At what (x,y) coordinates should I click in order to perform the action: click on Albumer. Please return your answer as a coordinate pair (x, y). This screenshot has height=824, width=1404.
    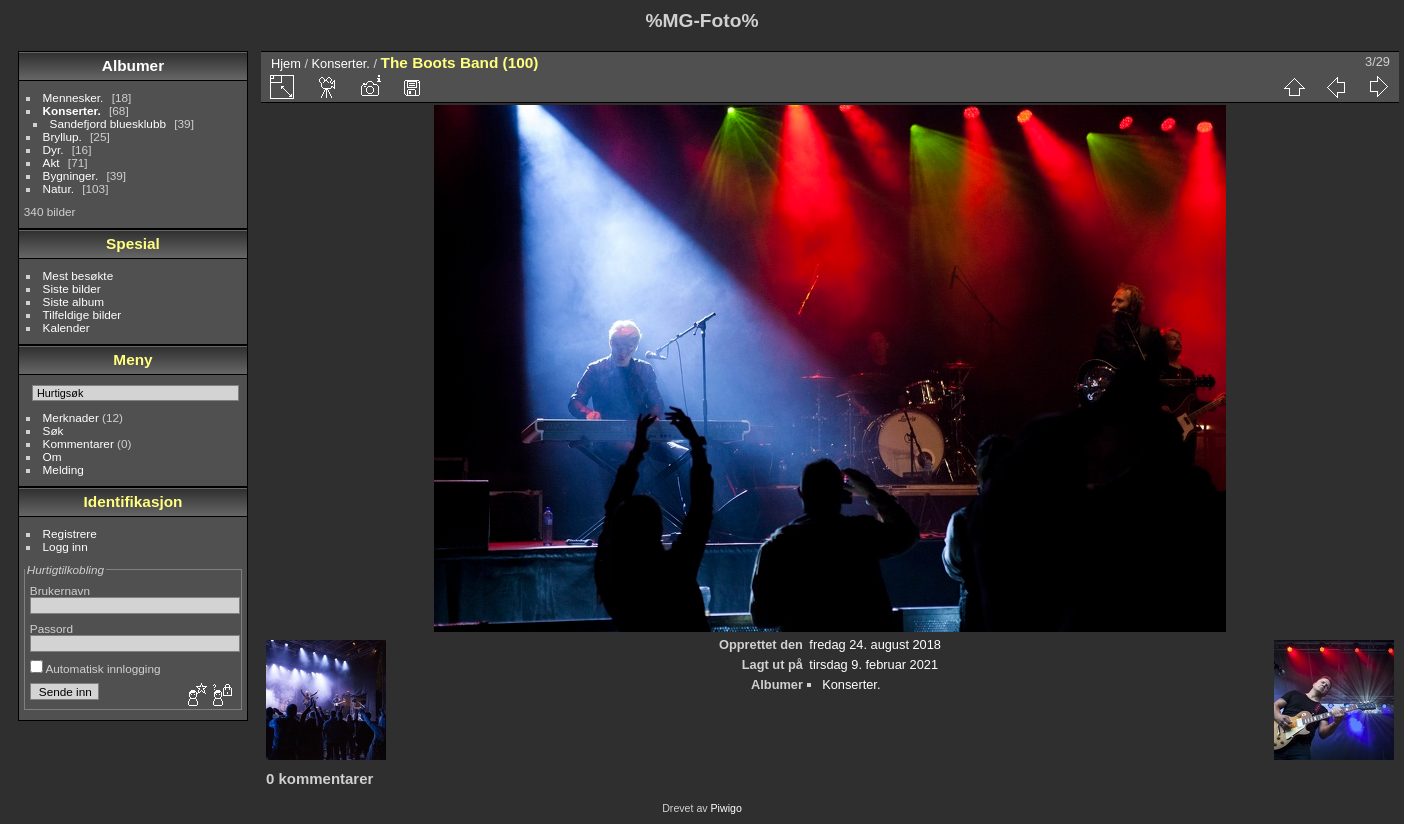
    Looking at the image, I should click on (133, 65).